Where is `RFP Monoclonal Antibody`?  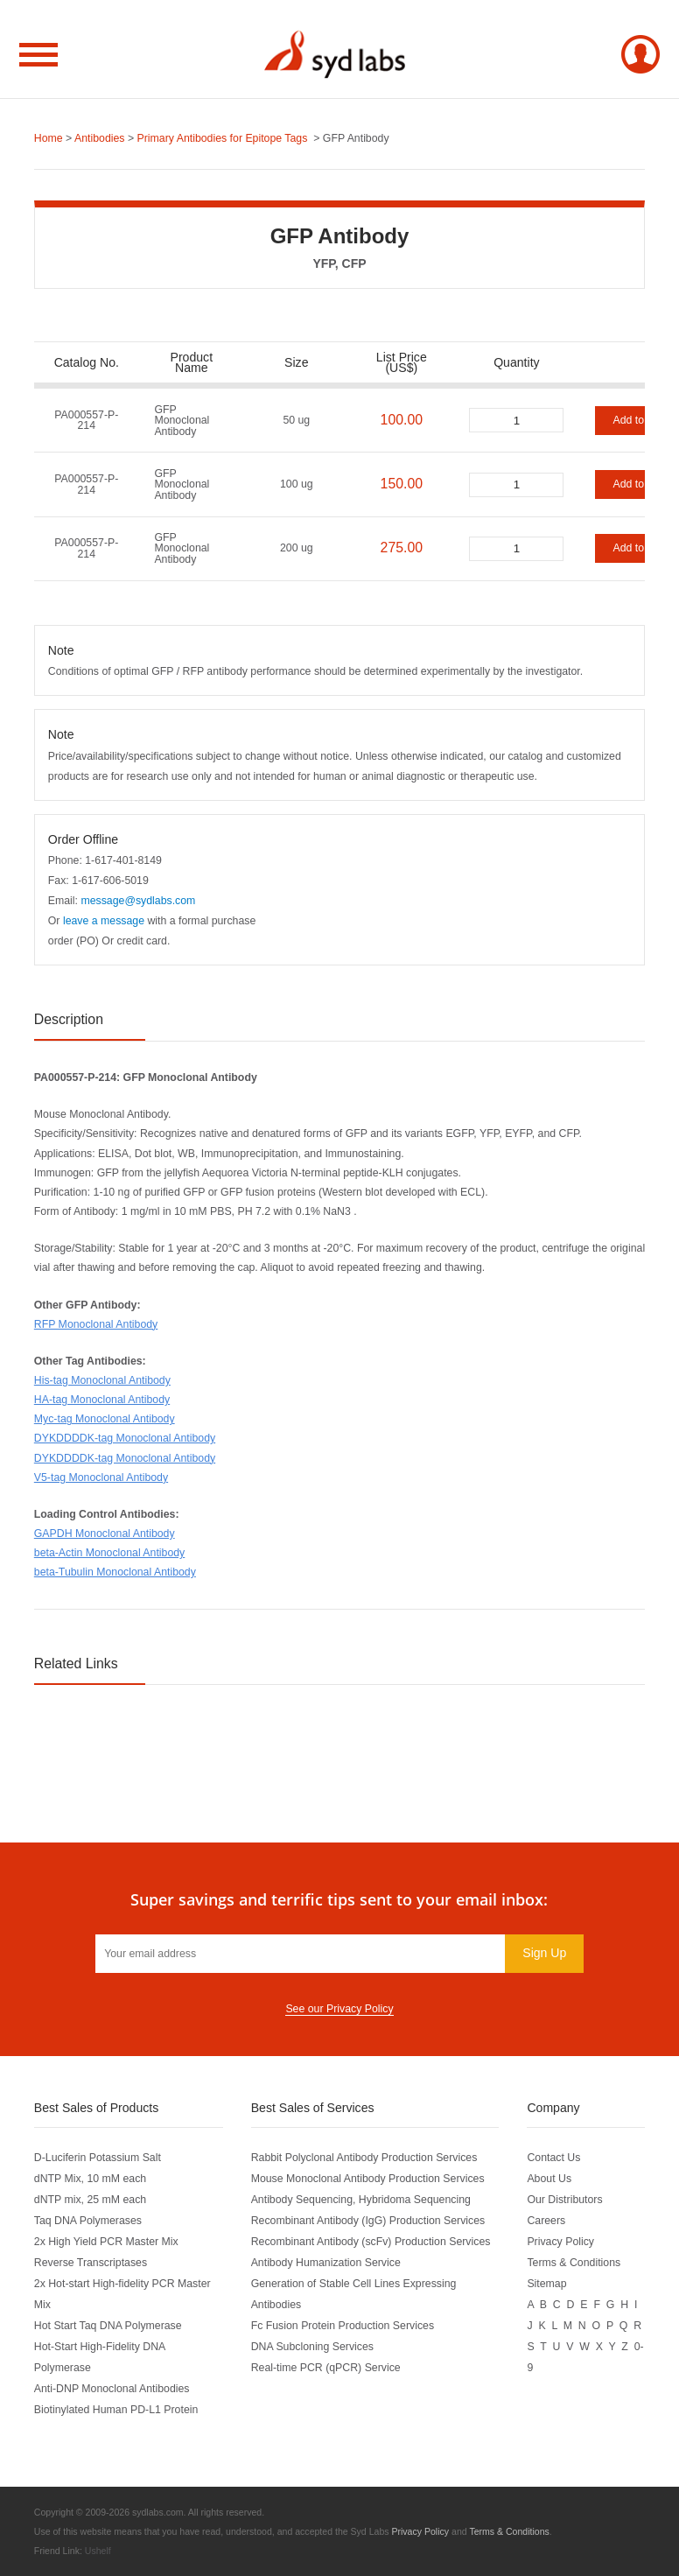
RFP Monoclonal Antibody is located at coordinates (96, 1324).